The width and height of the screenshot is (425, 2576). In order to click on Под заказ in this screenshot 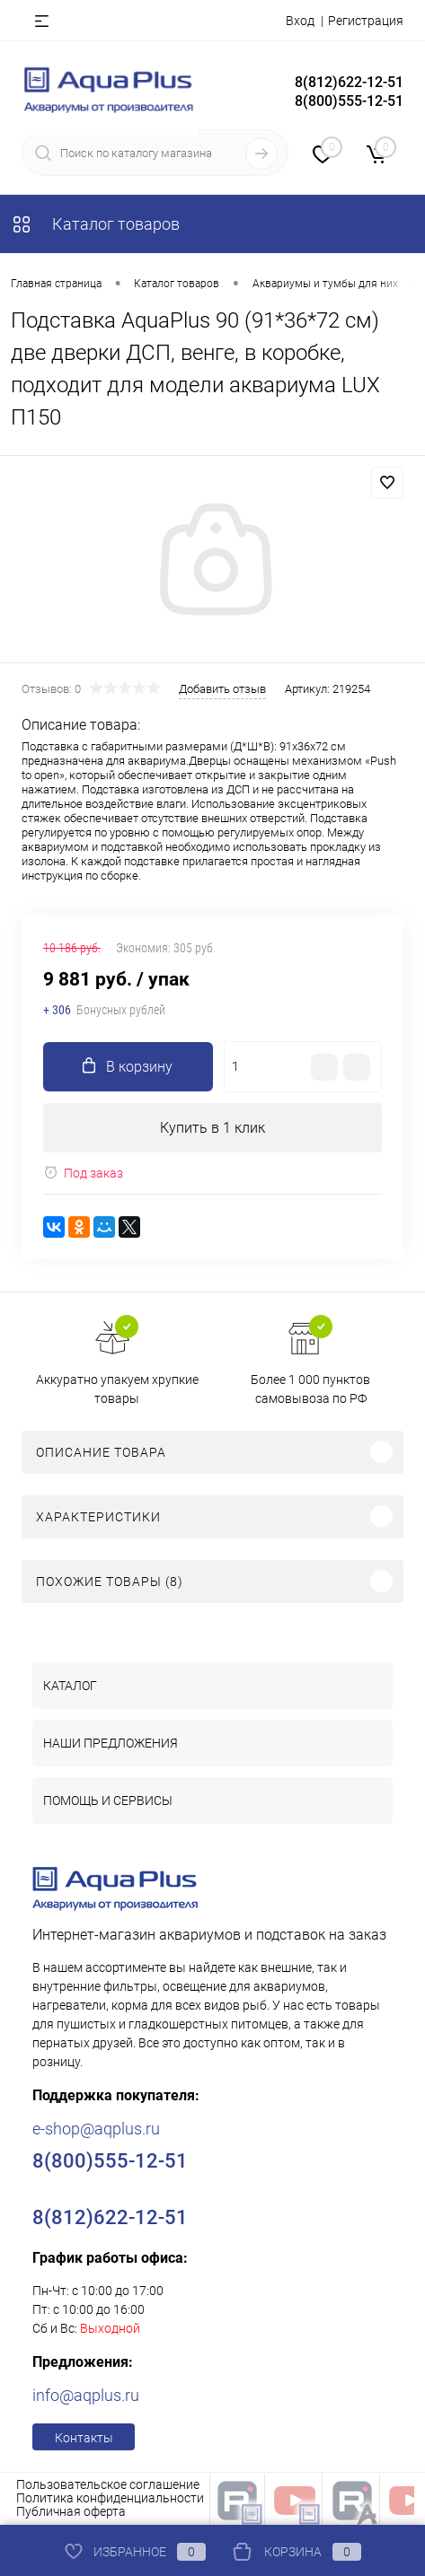, I will do `click(83, 1172)`.